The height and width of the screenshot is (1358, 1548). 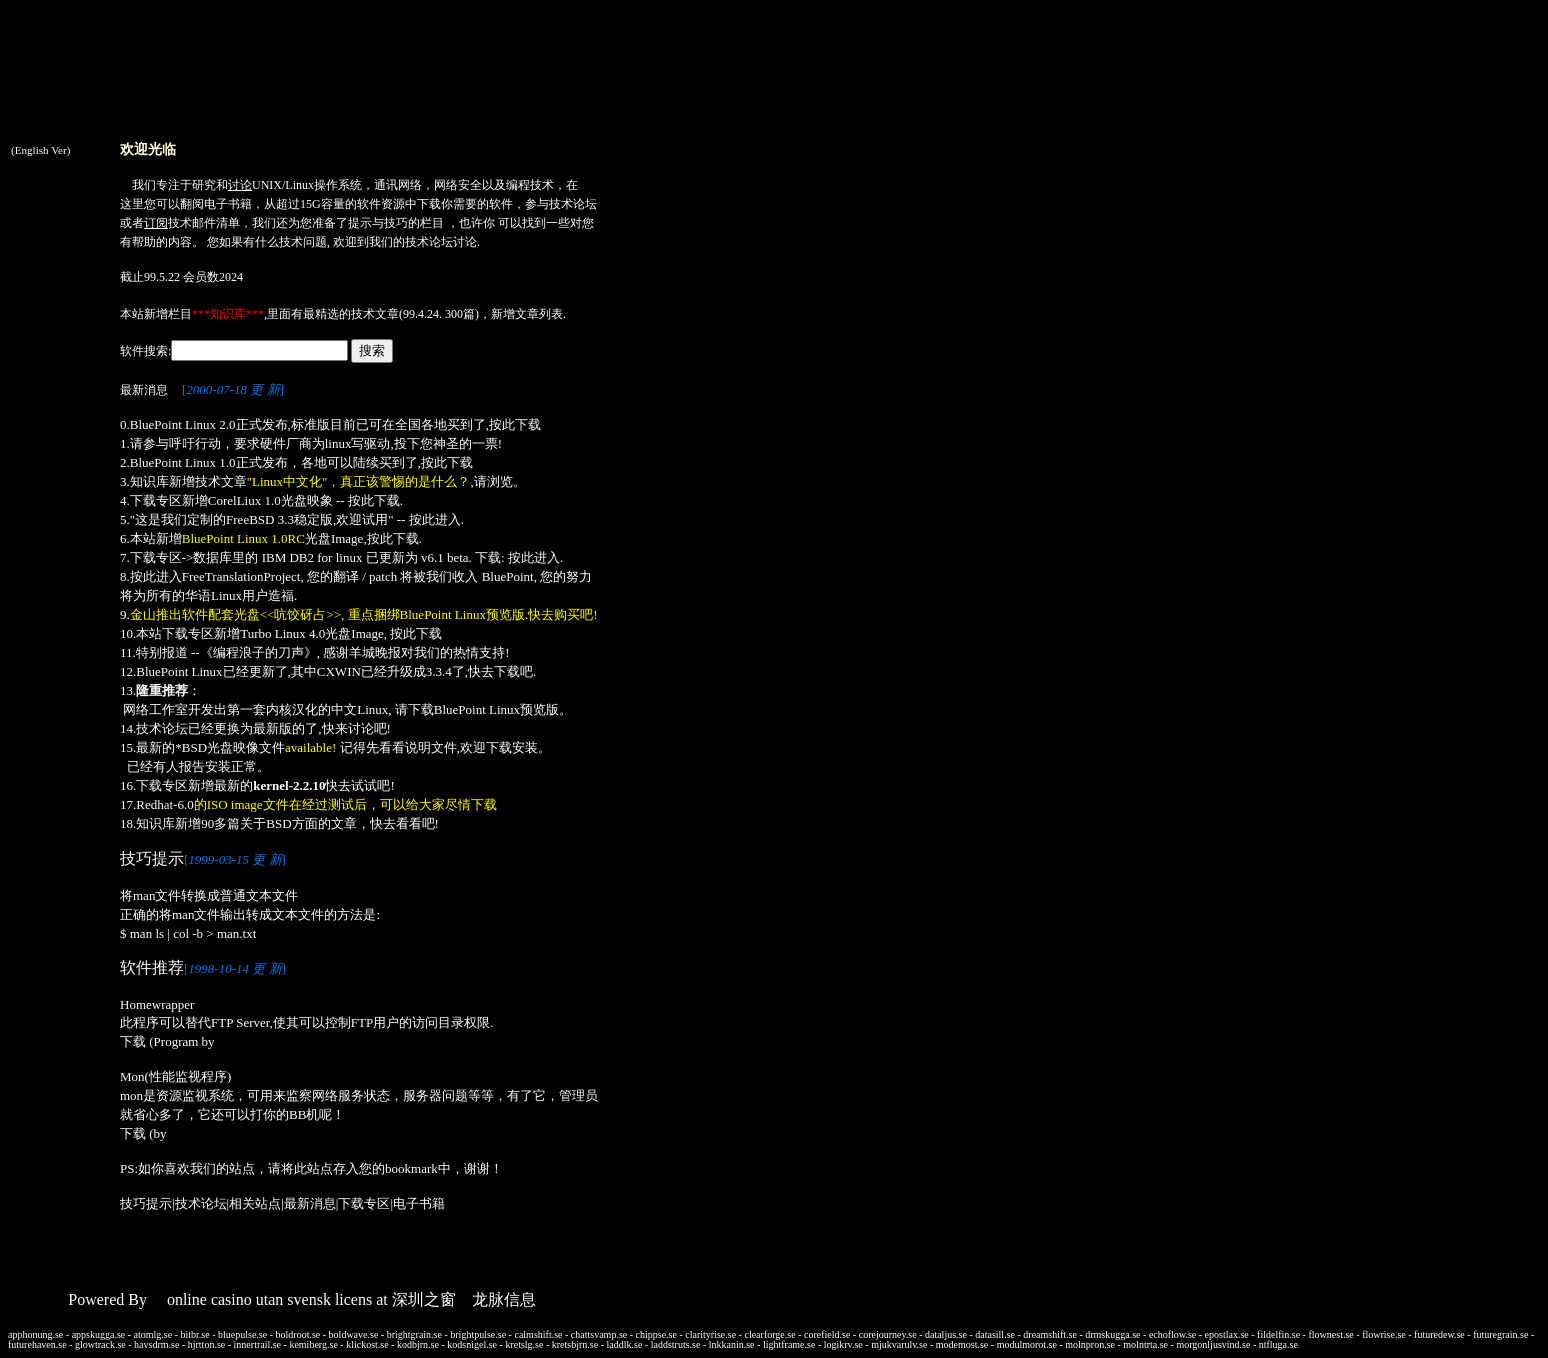 What do you see at coordinates (538, 1334) in the screenshot?
I see `calmshift.se` at bounding box center [538, 1334].